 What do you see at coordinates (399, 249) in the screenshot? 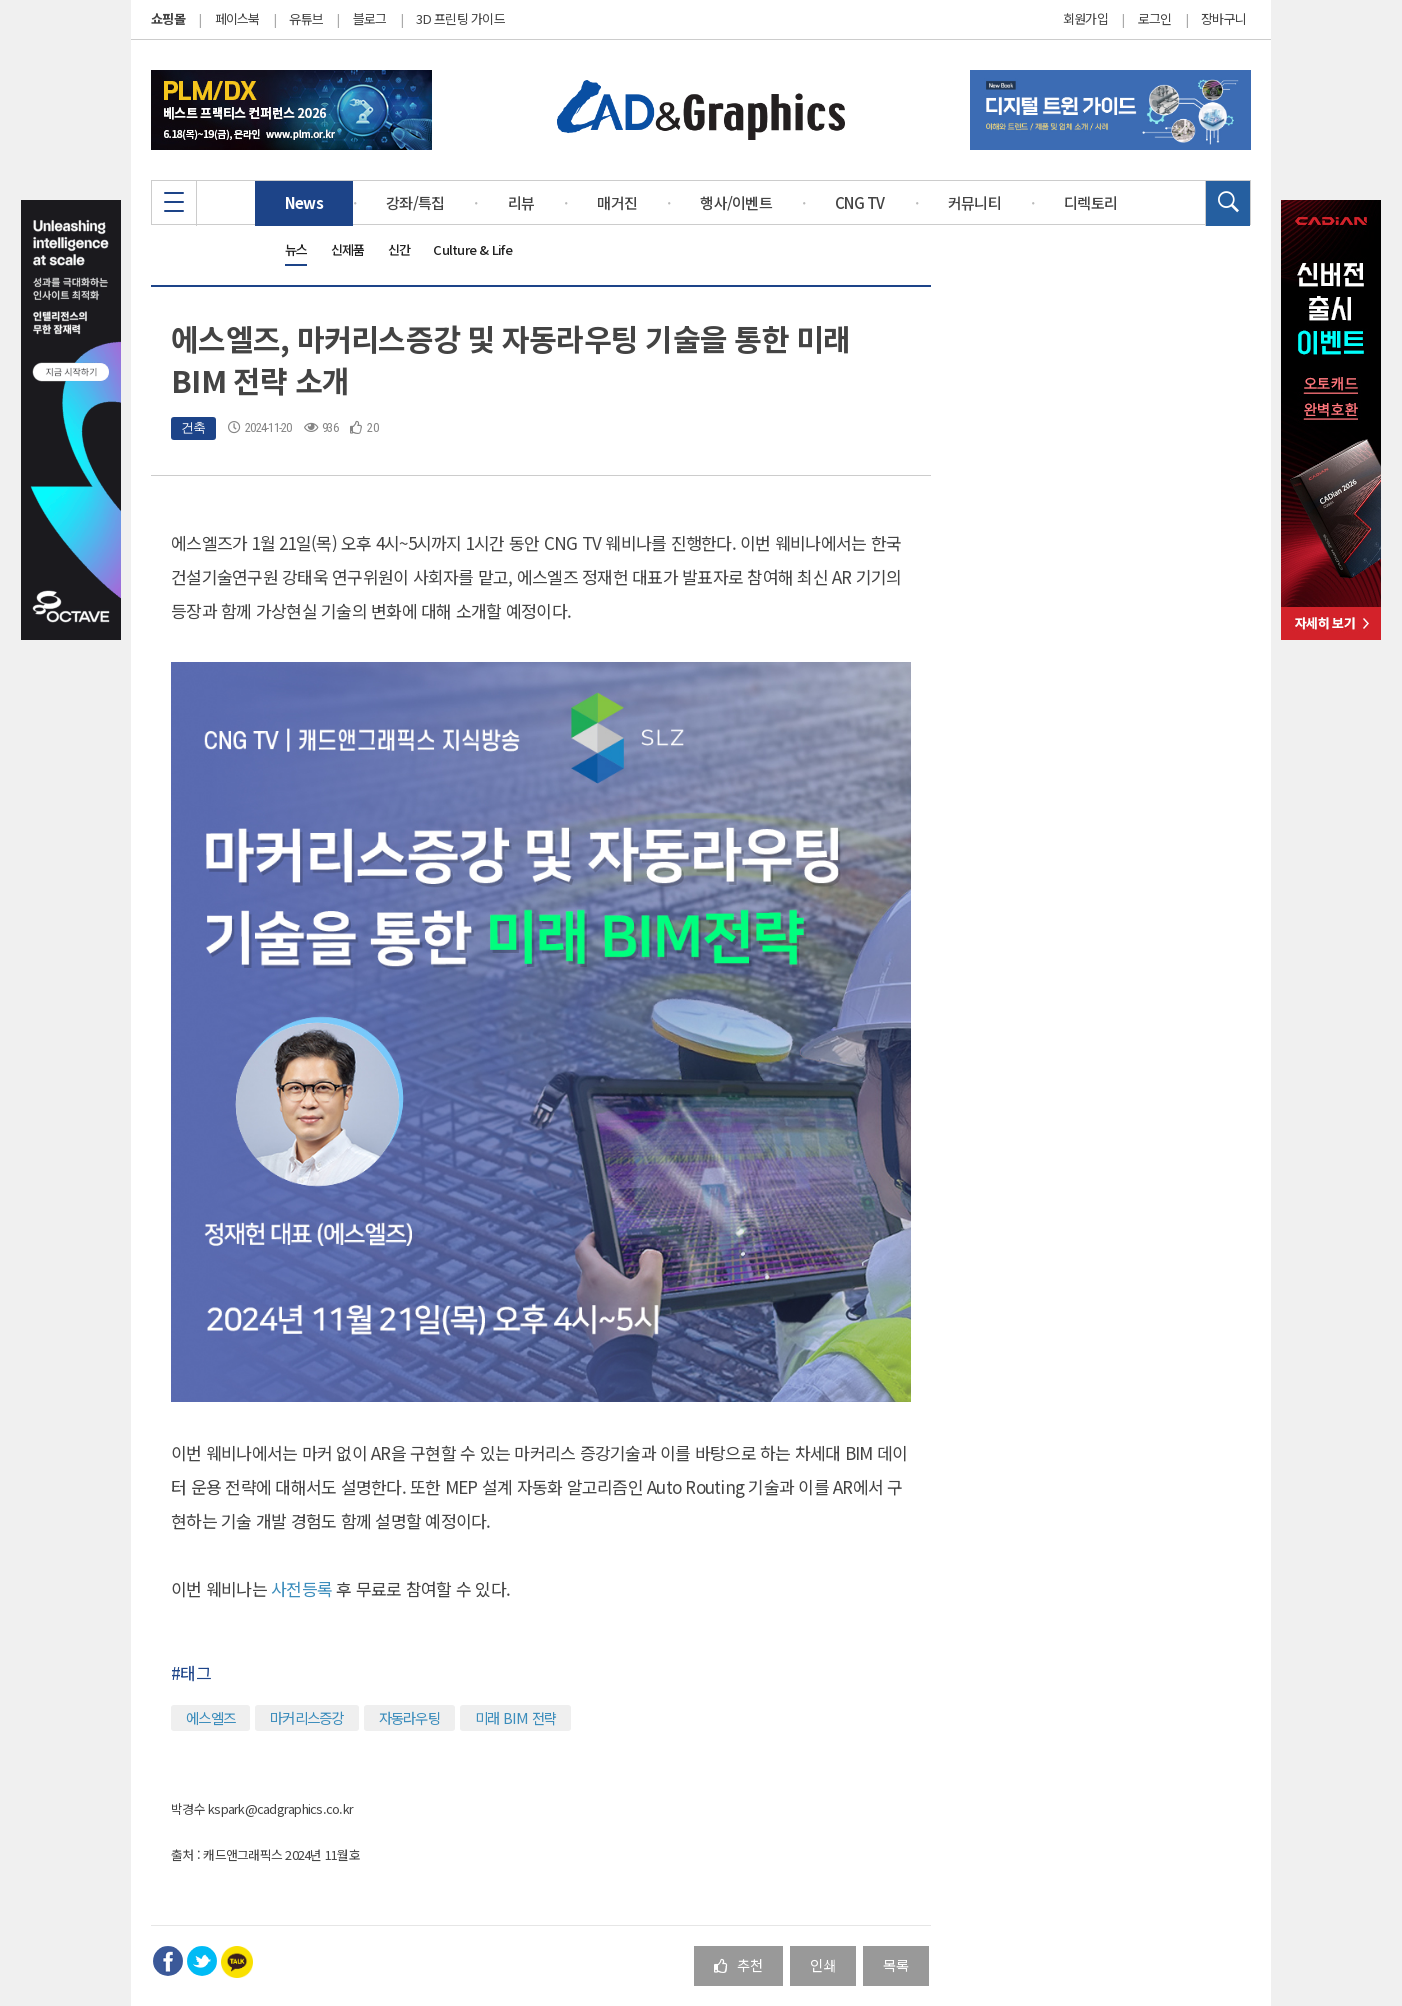
I see `신간` at bounding box center [399, 249].